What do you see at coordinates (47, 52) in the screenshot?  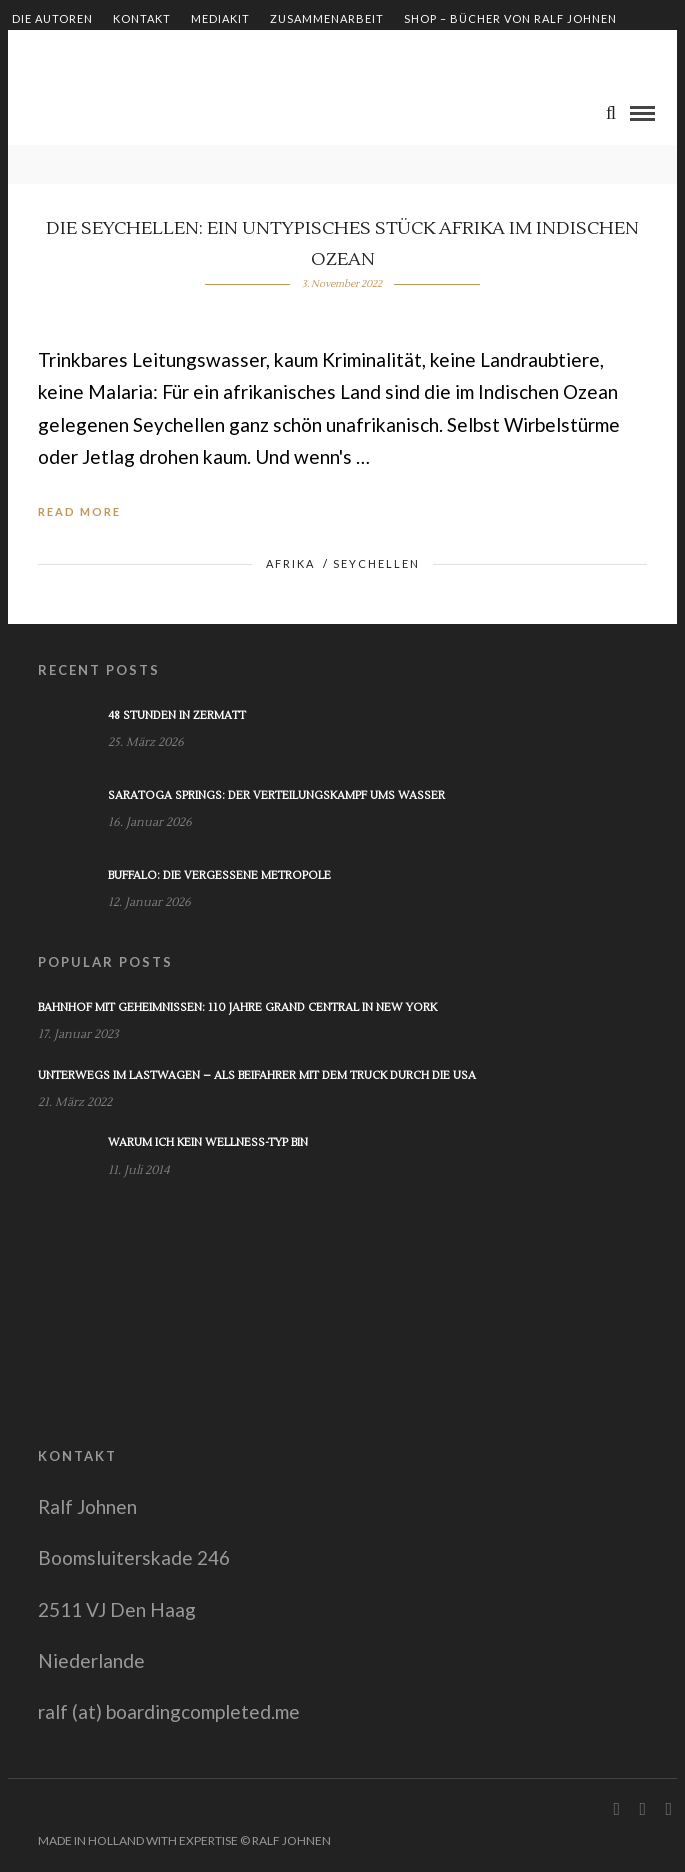 I see `Impressum` at bounding box center [47, 52].